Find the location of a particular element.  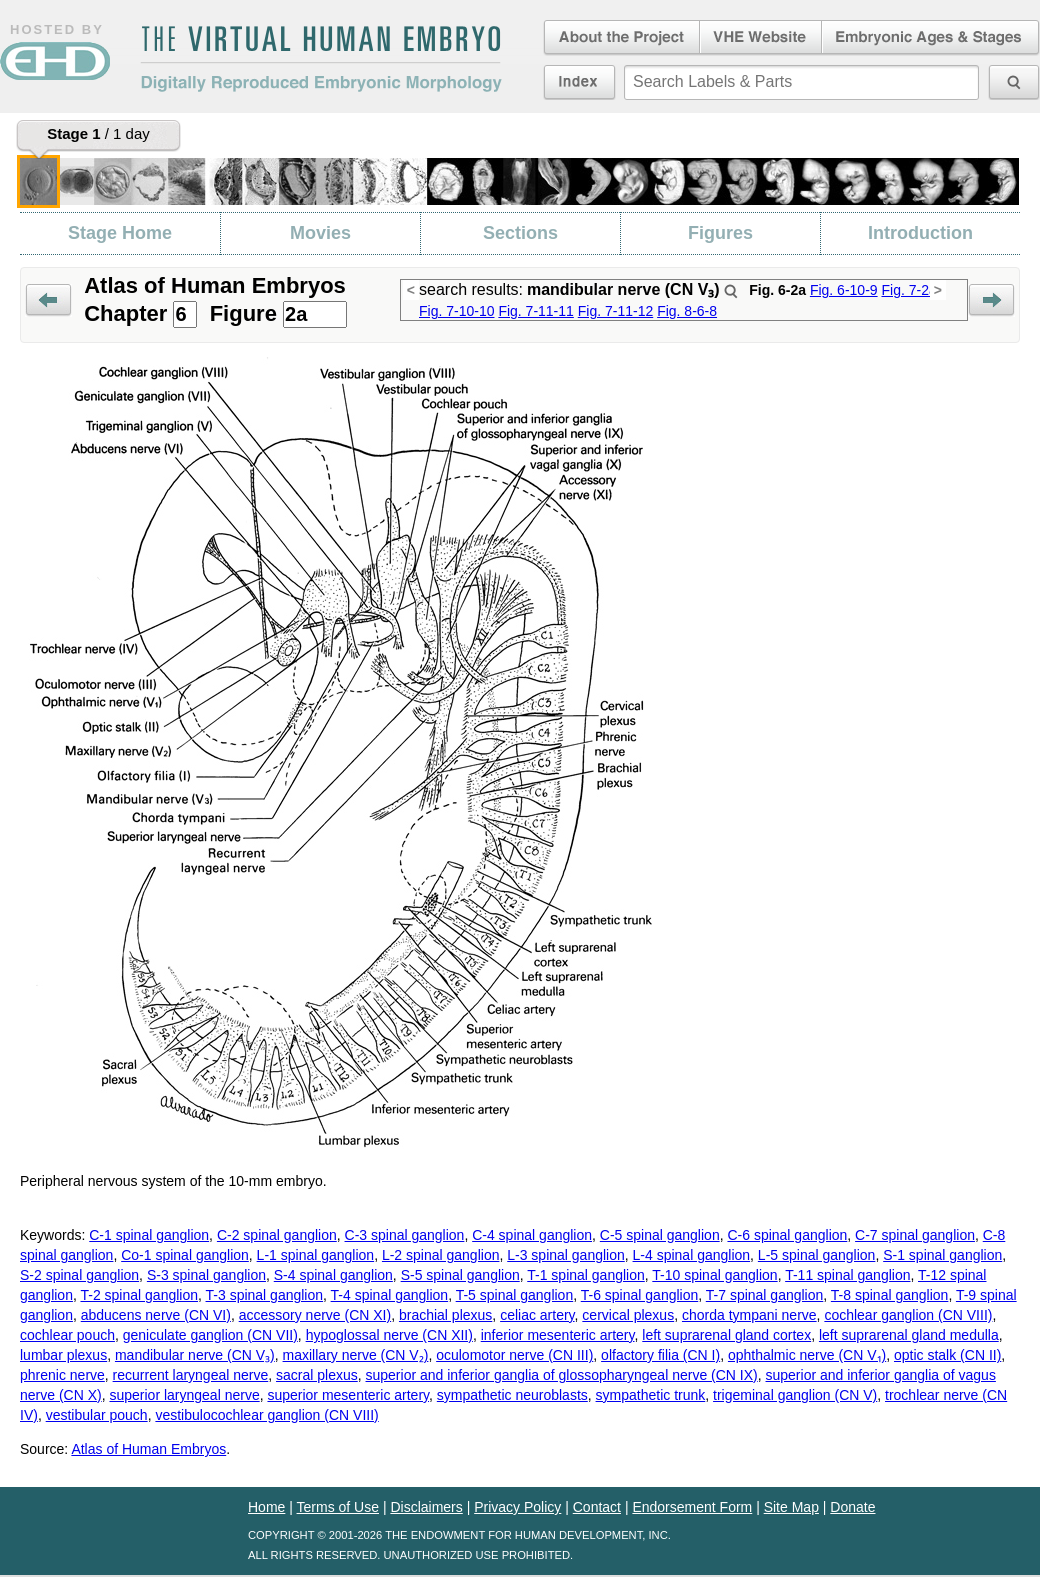

Donate is located at coordinates (852, 1507).